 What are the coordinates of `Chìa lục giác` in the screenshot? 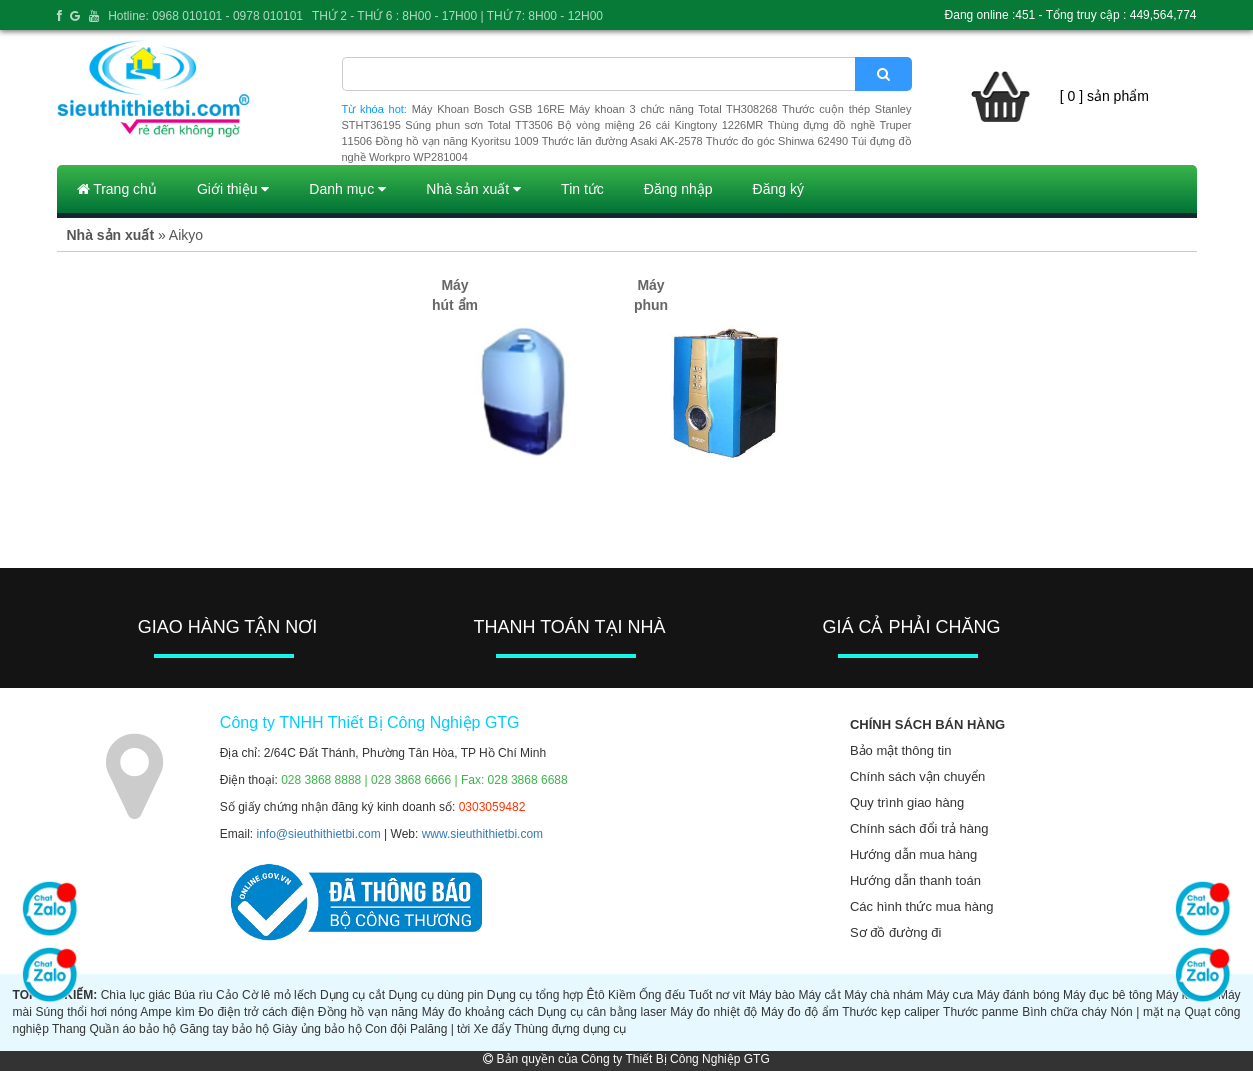 It's located at (136, 995).